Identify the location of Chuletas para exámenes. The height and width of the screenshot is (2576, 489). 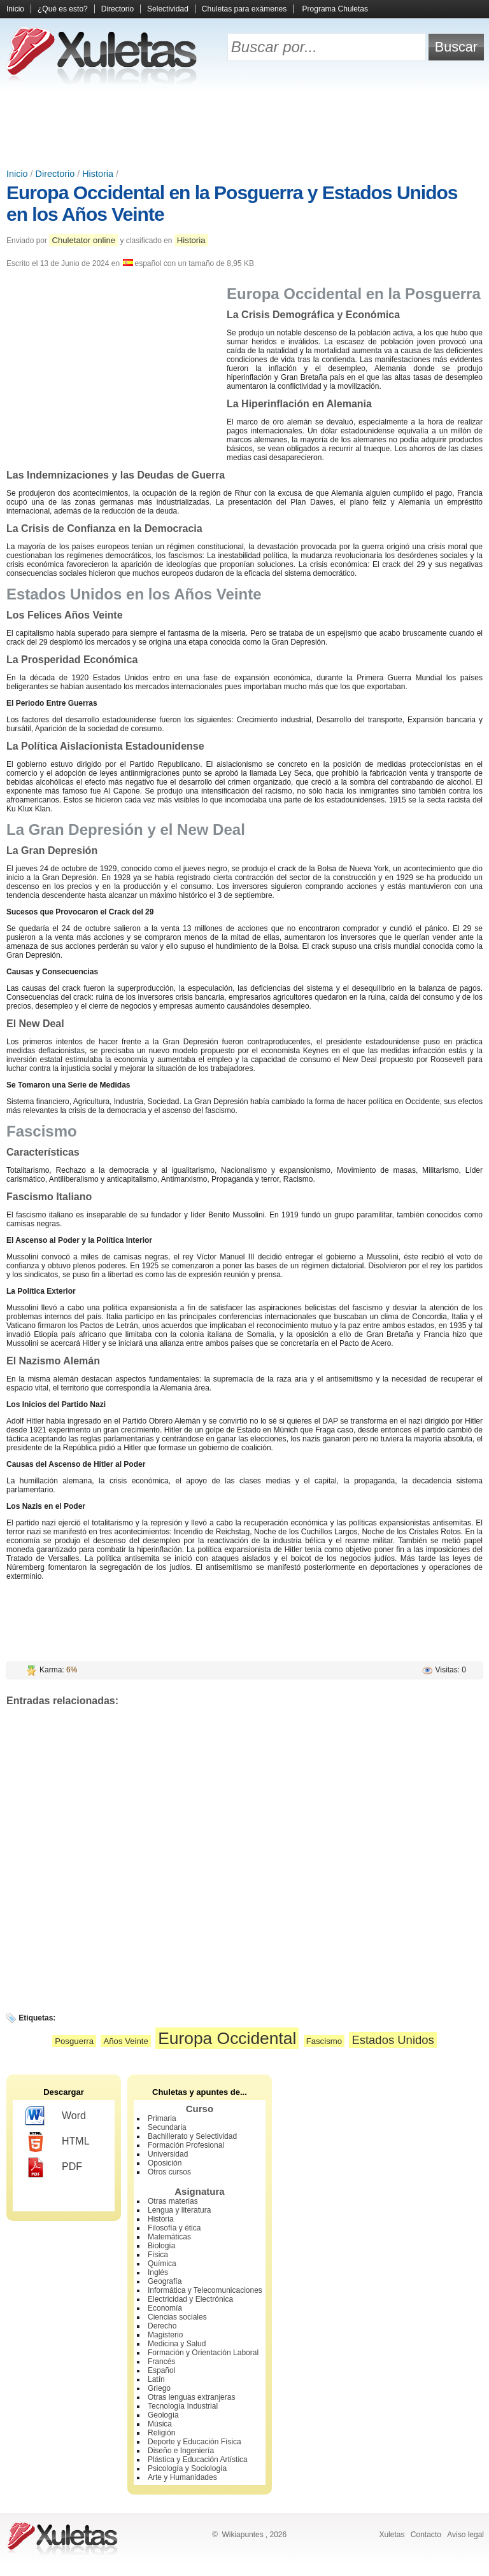
(244, 8).